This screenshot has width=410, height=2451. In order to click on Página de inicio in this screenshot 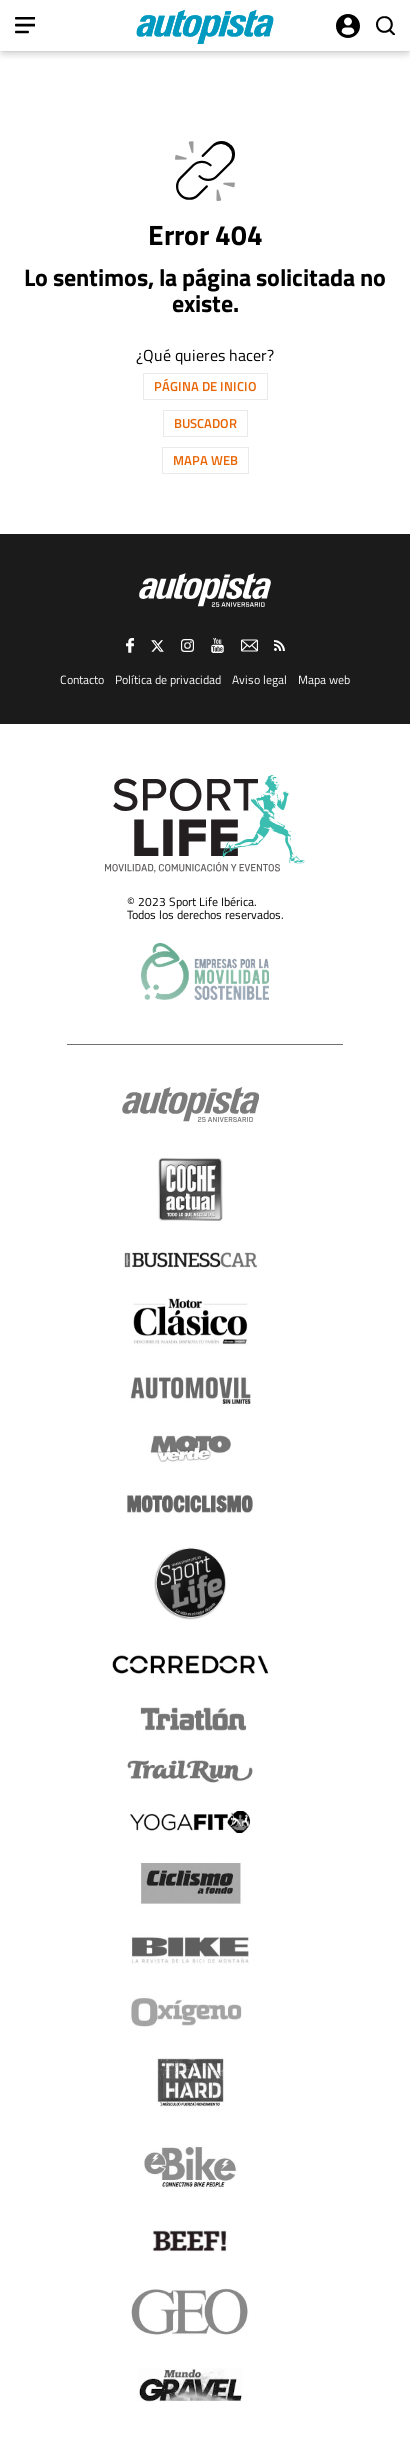, I will do `click(205, 386)`.